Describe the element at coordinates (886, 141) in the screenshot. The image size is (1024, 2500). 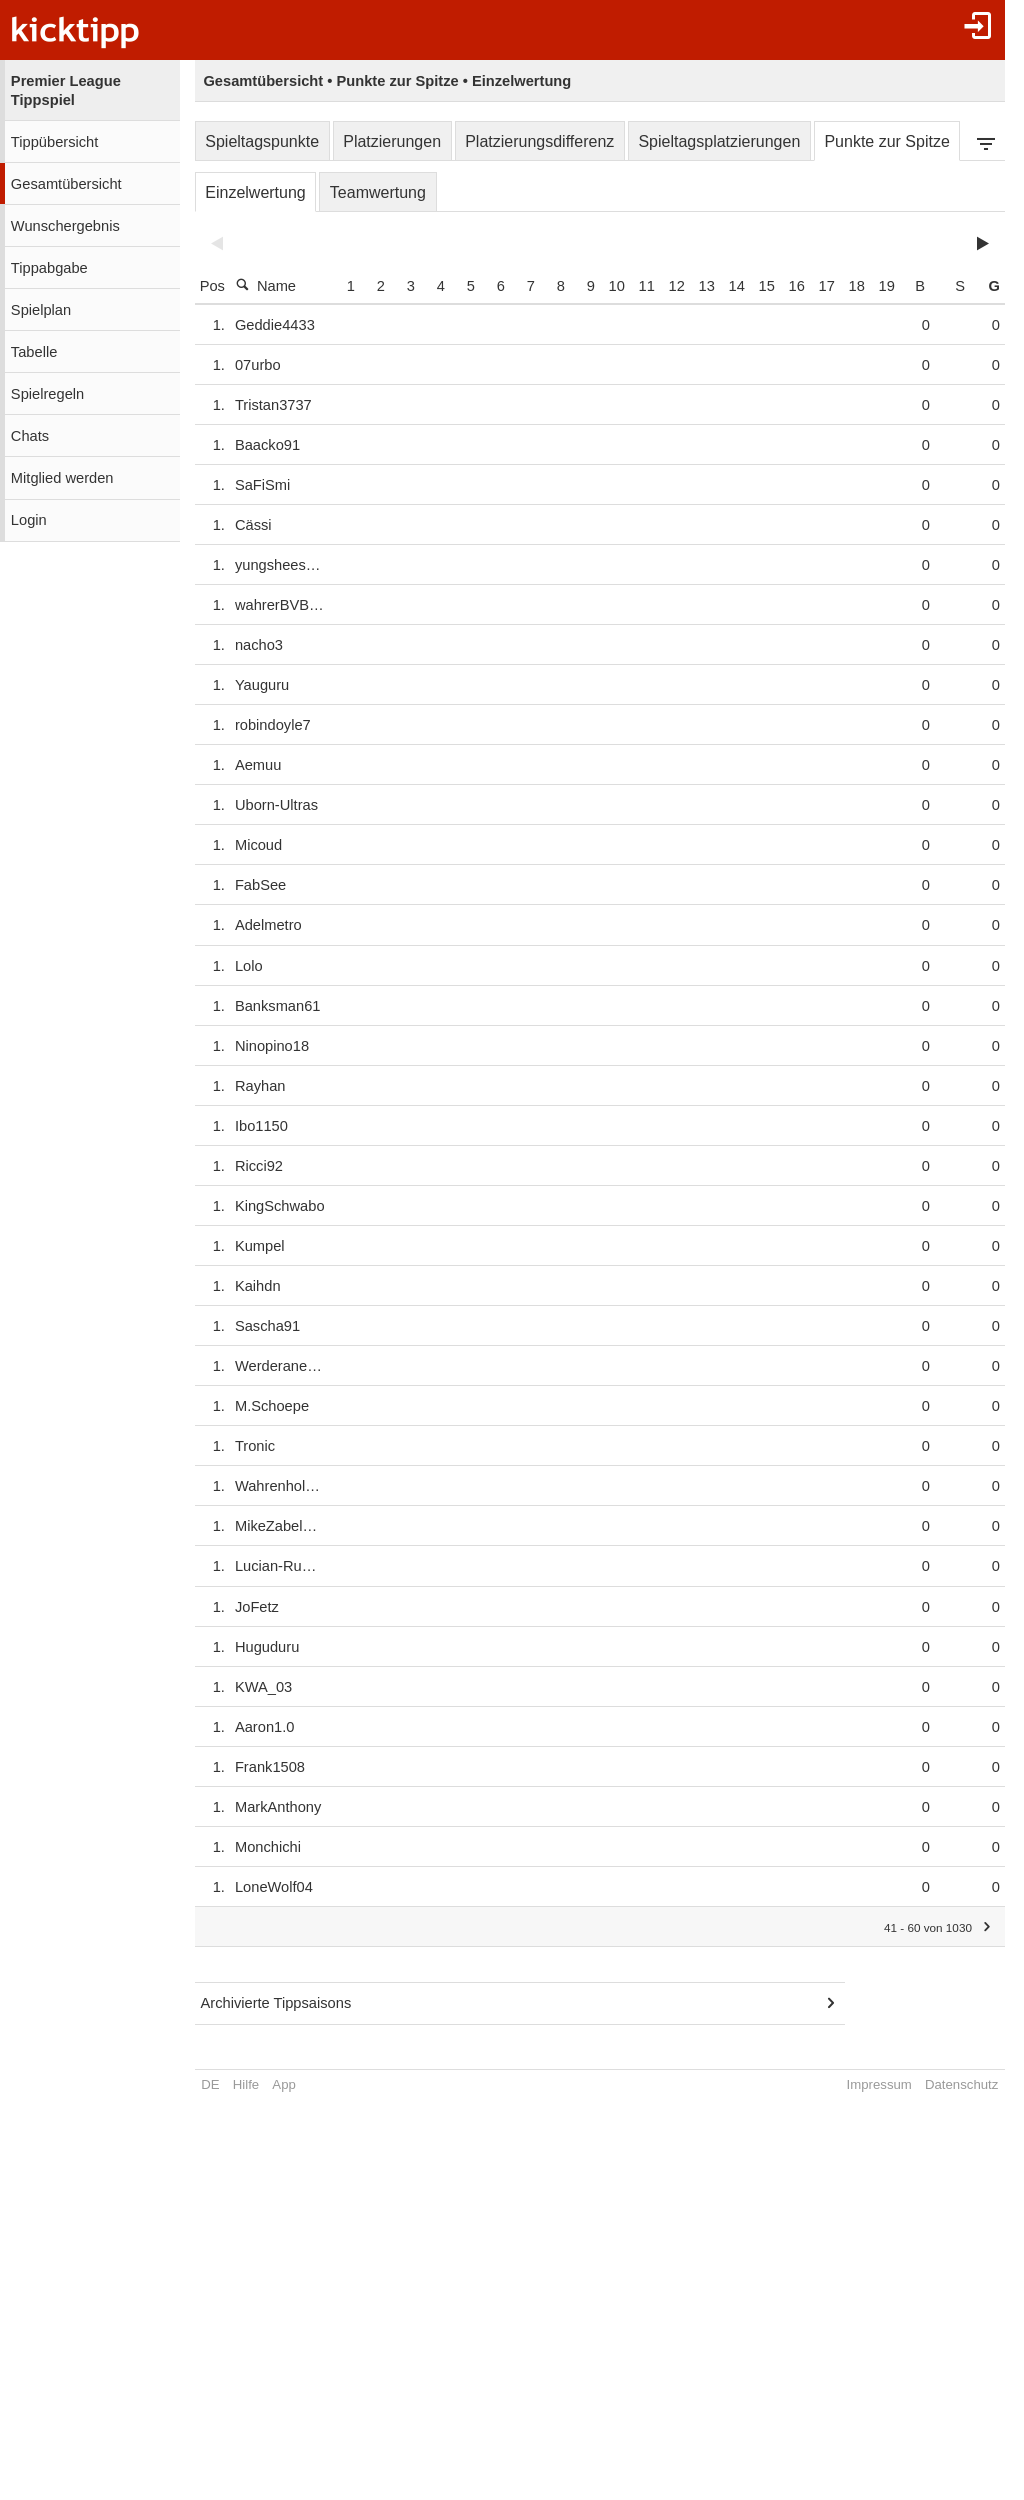
I see `Punkte zur Spitze` at that location.